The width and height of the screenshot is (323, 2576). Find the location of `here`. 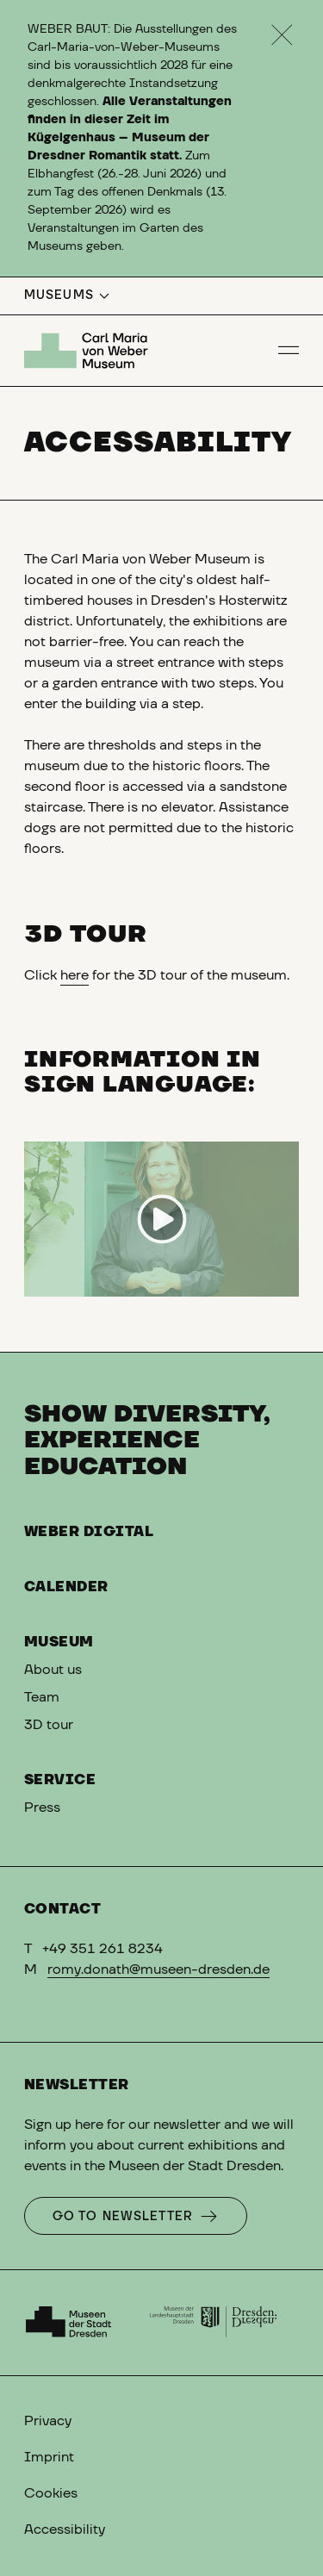

here is located at coordinates (74, 975).